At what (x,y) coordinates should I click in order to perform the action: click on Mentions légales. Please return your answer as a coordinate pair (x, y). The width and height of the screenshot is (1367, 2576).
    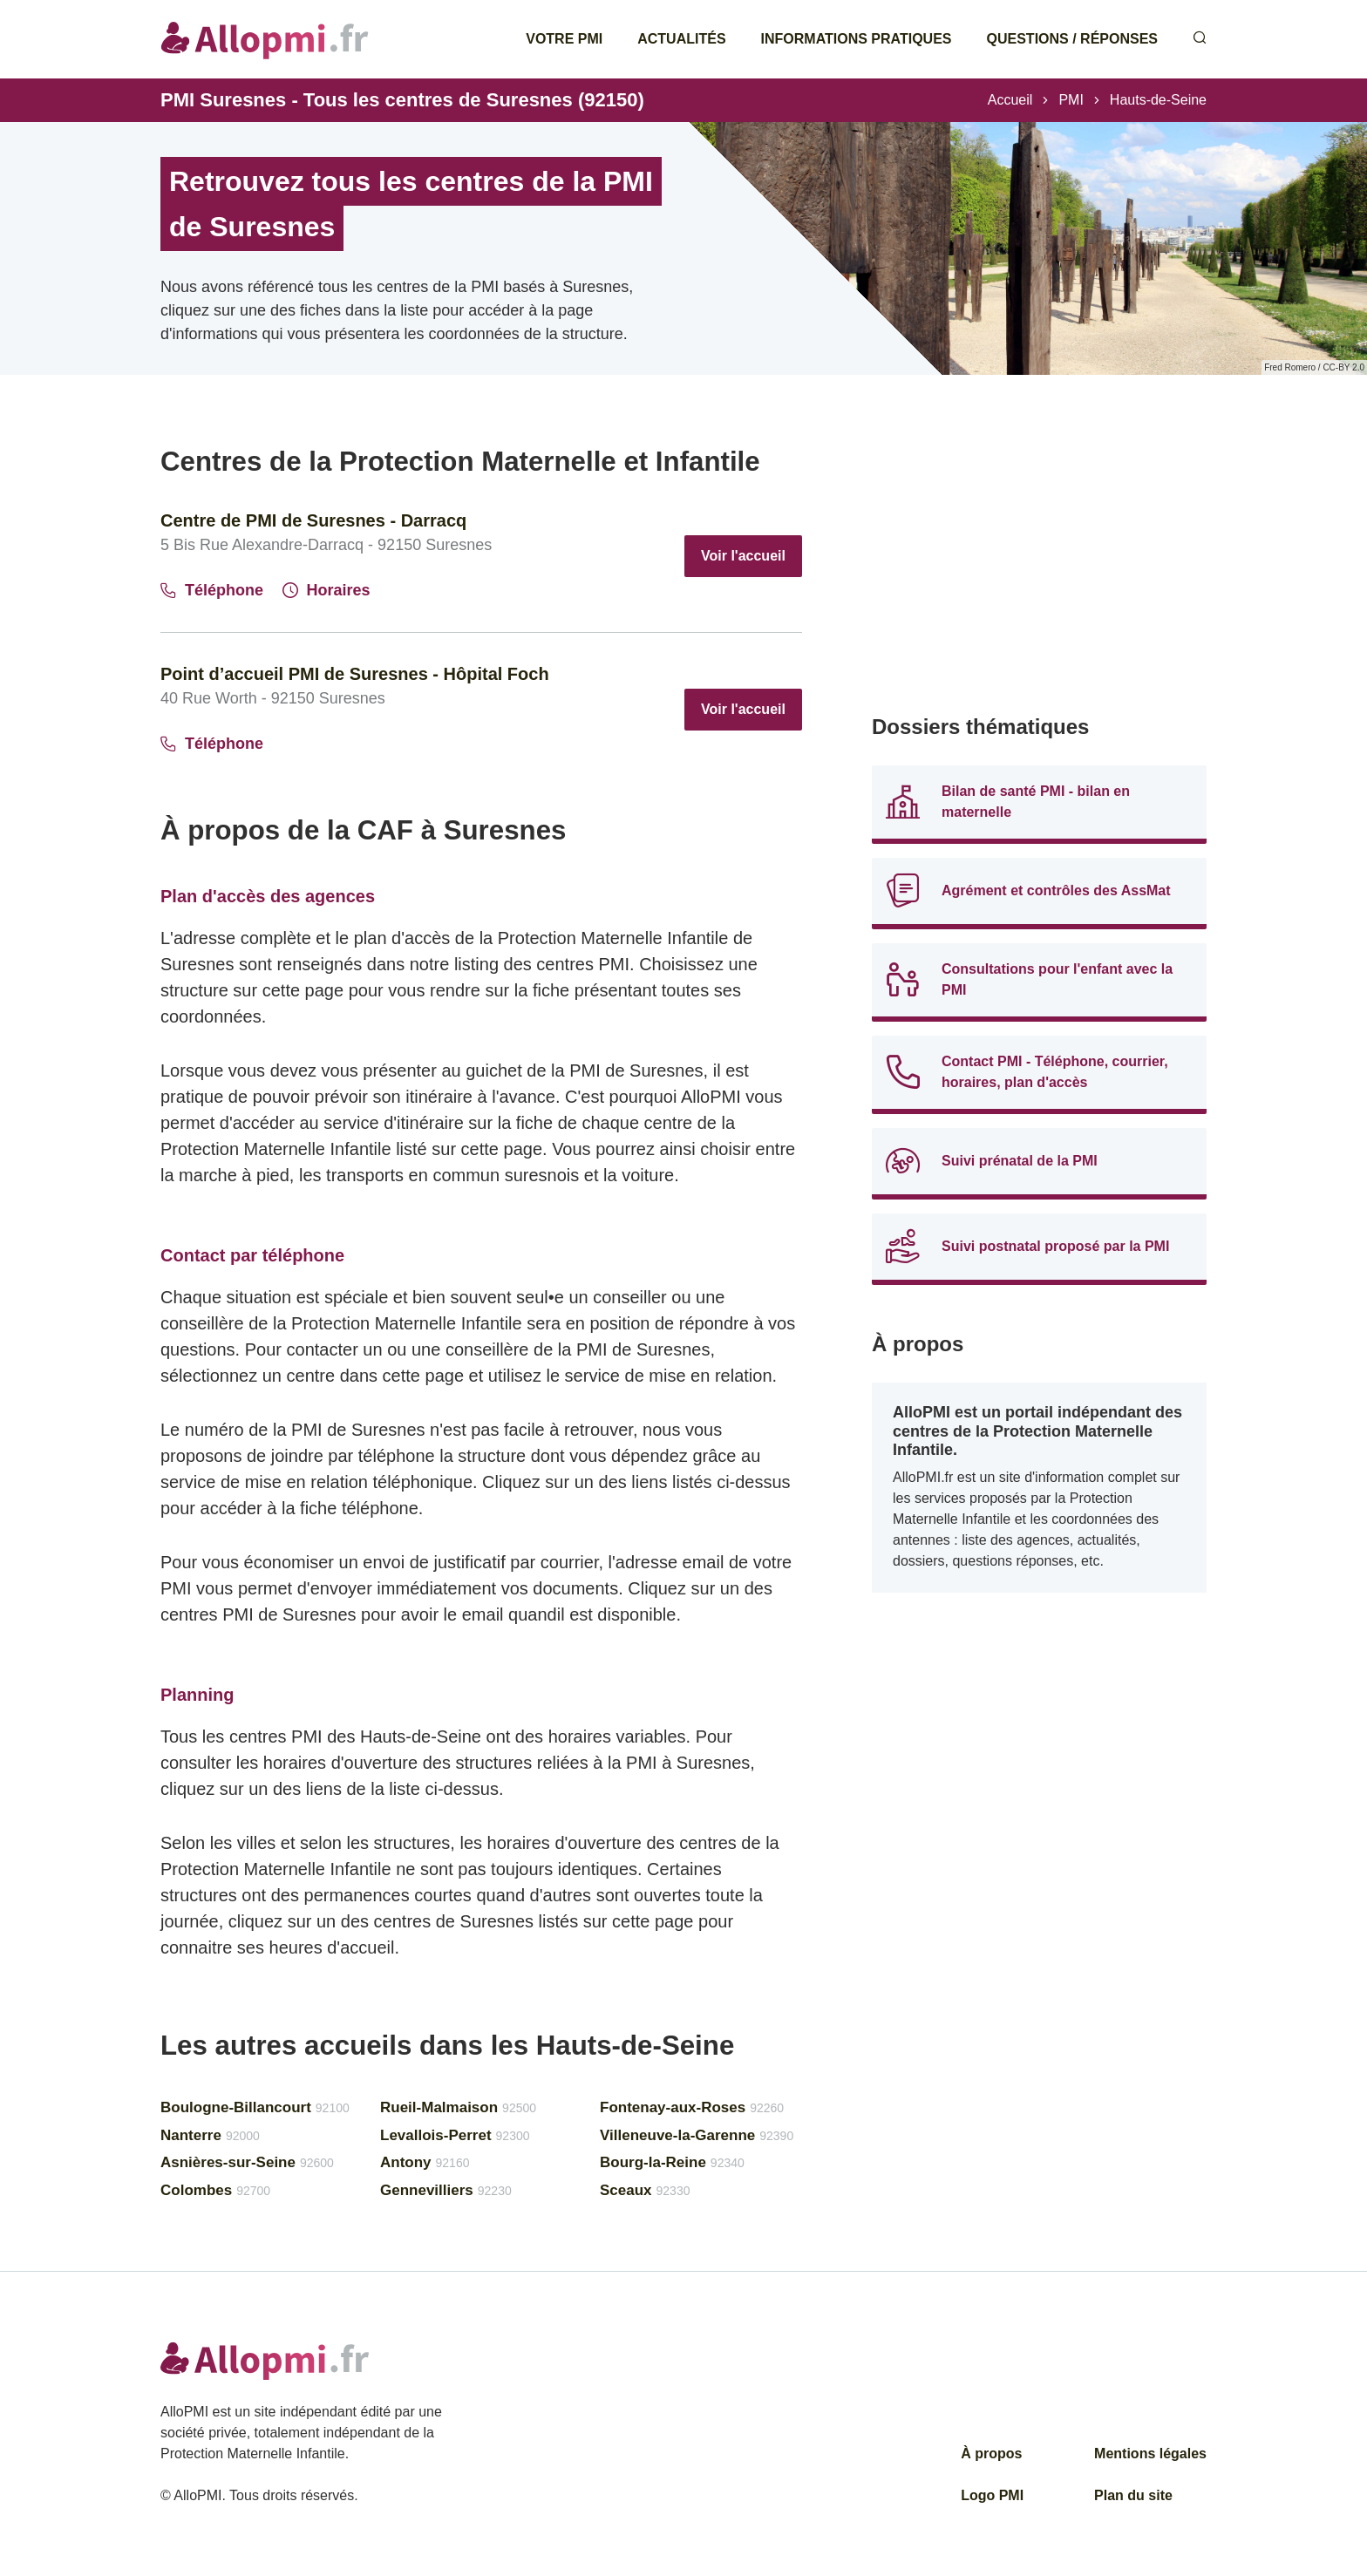
    Looking at the image, I should click on (1150, 2453).